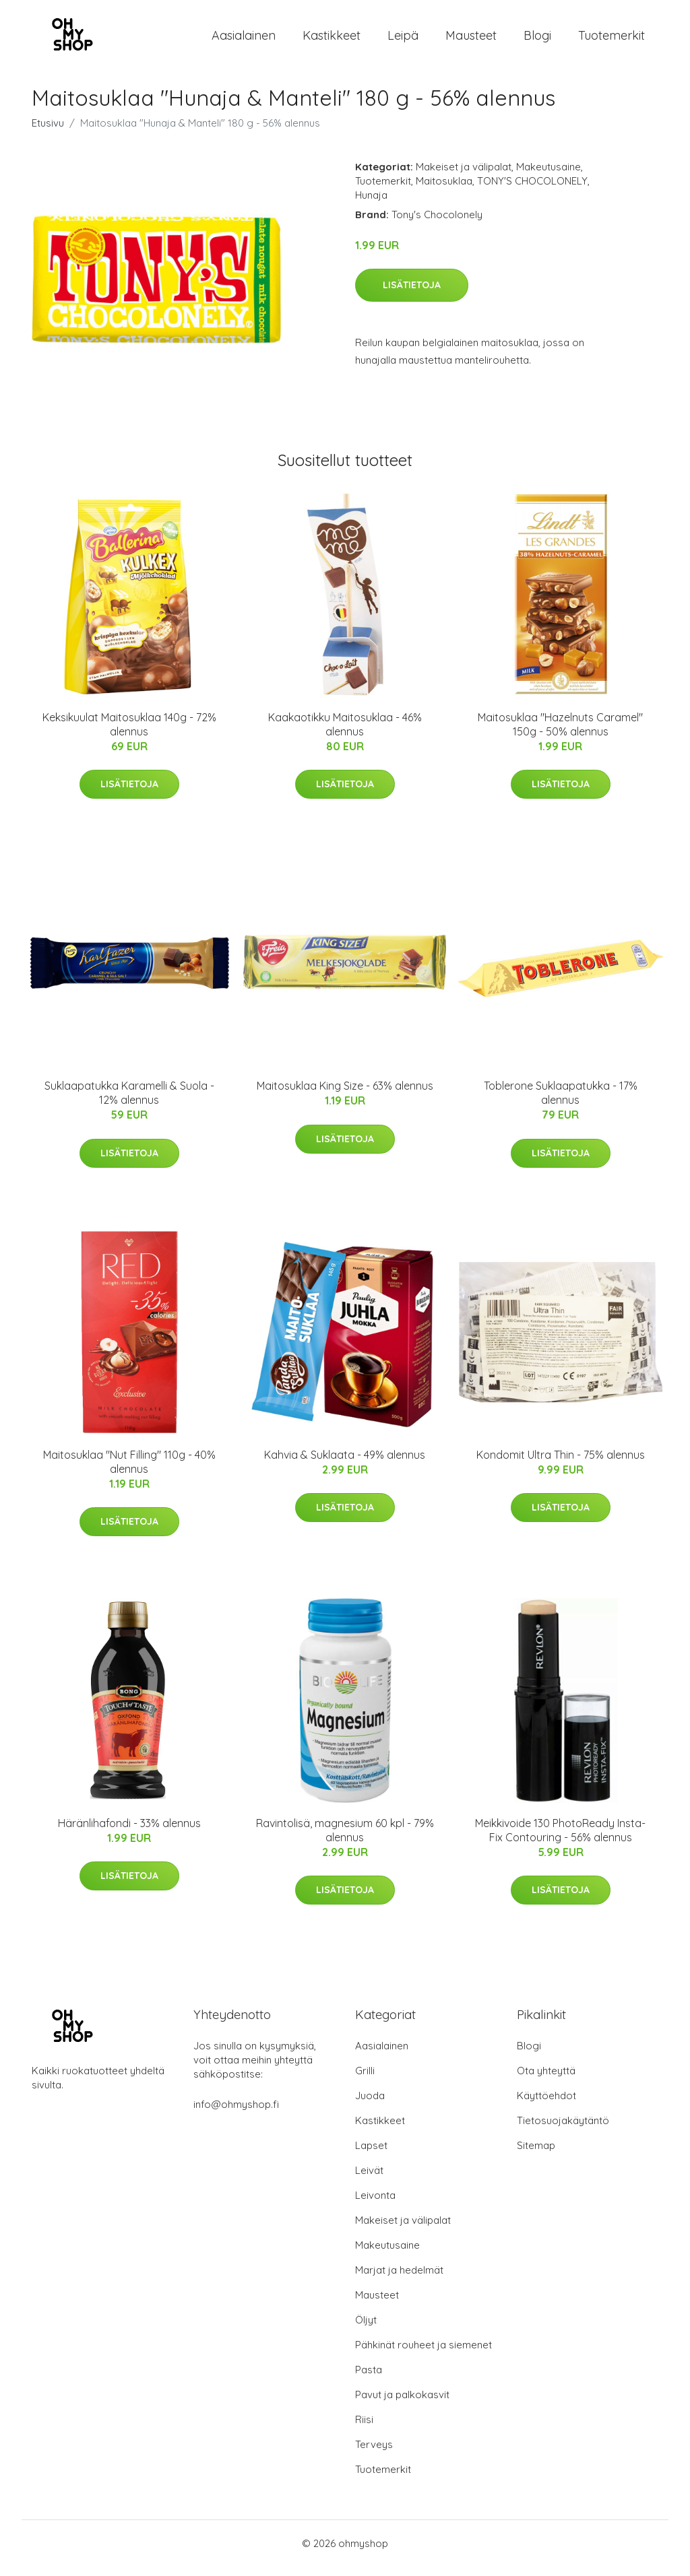  Describe the element at coordinates (366, 2329) in the screenshot. I see `Öljyt` at that location.